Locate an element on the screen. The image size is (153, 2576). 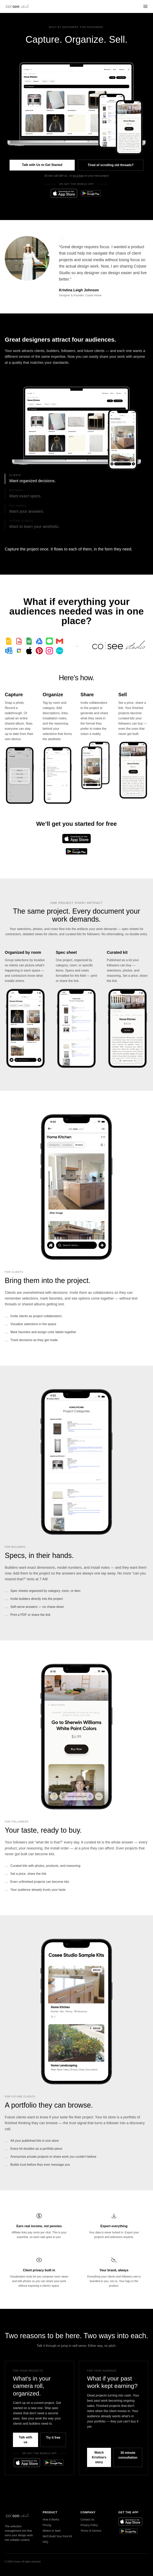
[Menu] is located at coordinates (145, 6).